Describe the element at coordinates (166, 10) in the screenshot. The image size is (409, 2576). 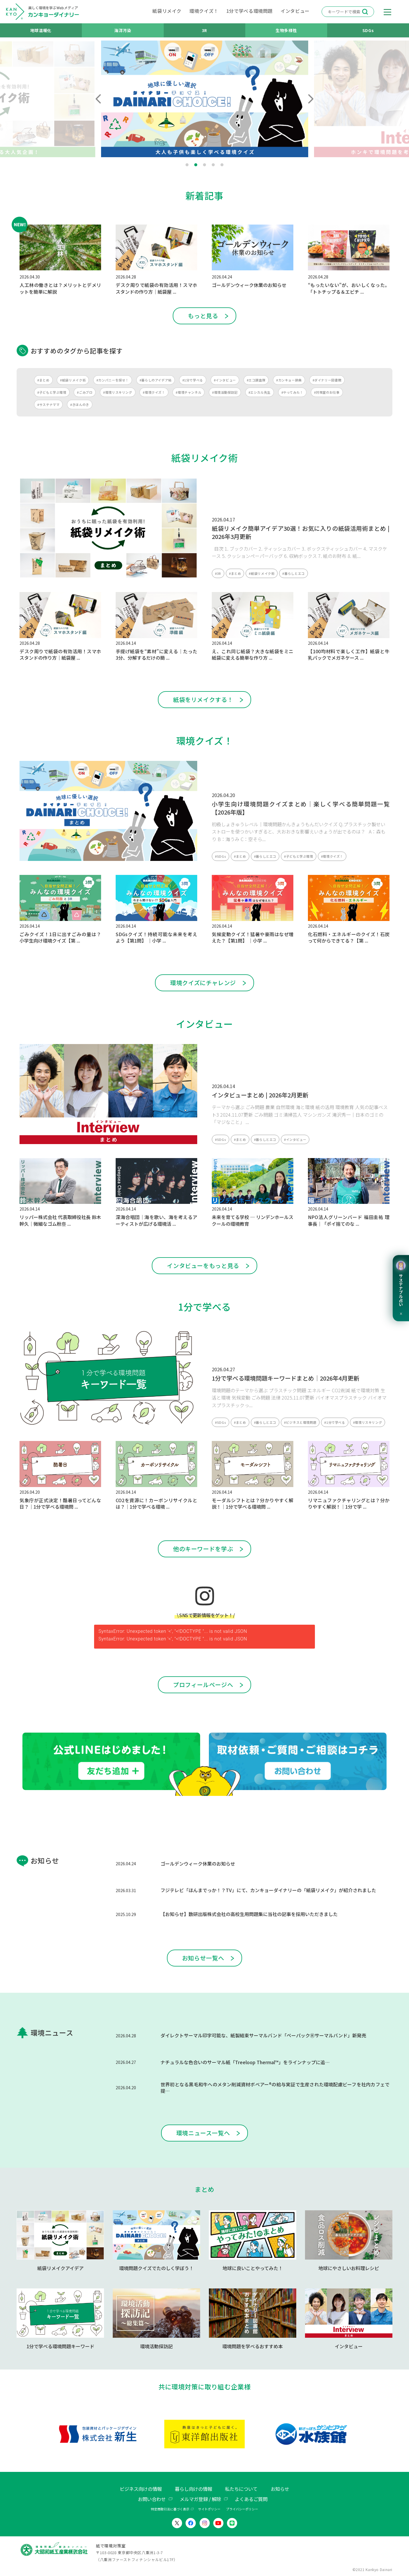
I see `紙袋リメイク` at that location.